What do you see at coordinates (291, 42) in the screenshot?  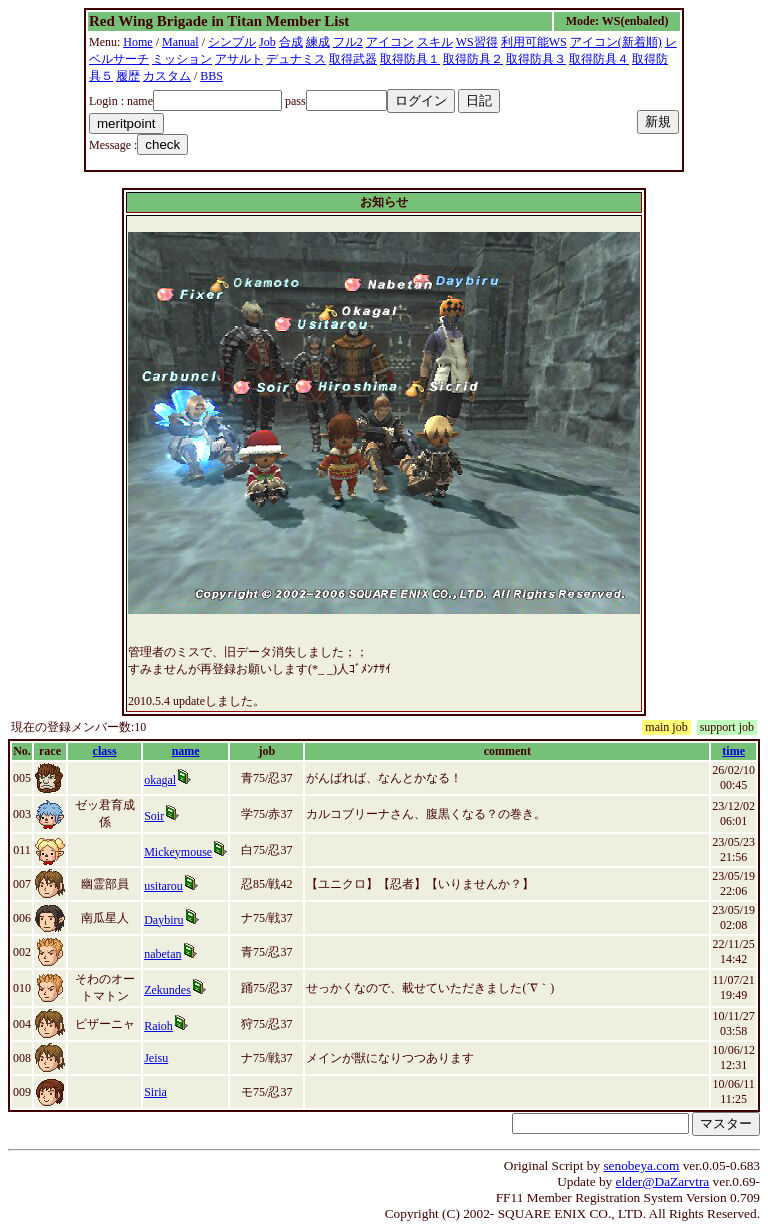 I see `合成` at bounding box center [291, 42].